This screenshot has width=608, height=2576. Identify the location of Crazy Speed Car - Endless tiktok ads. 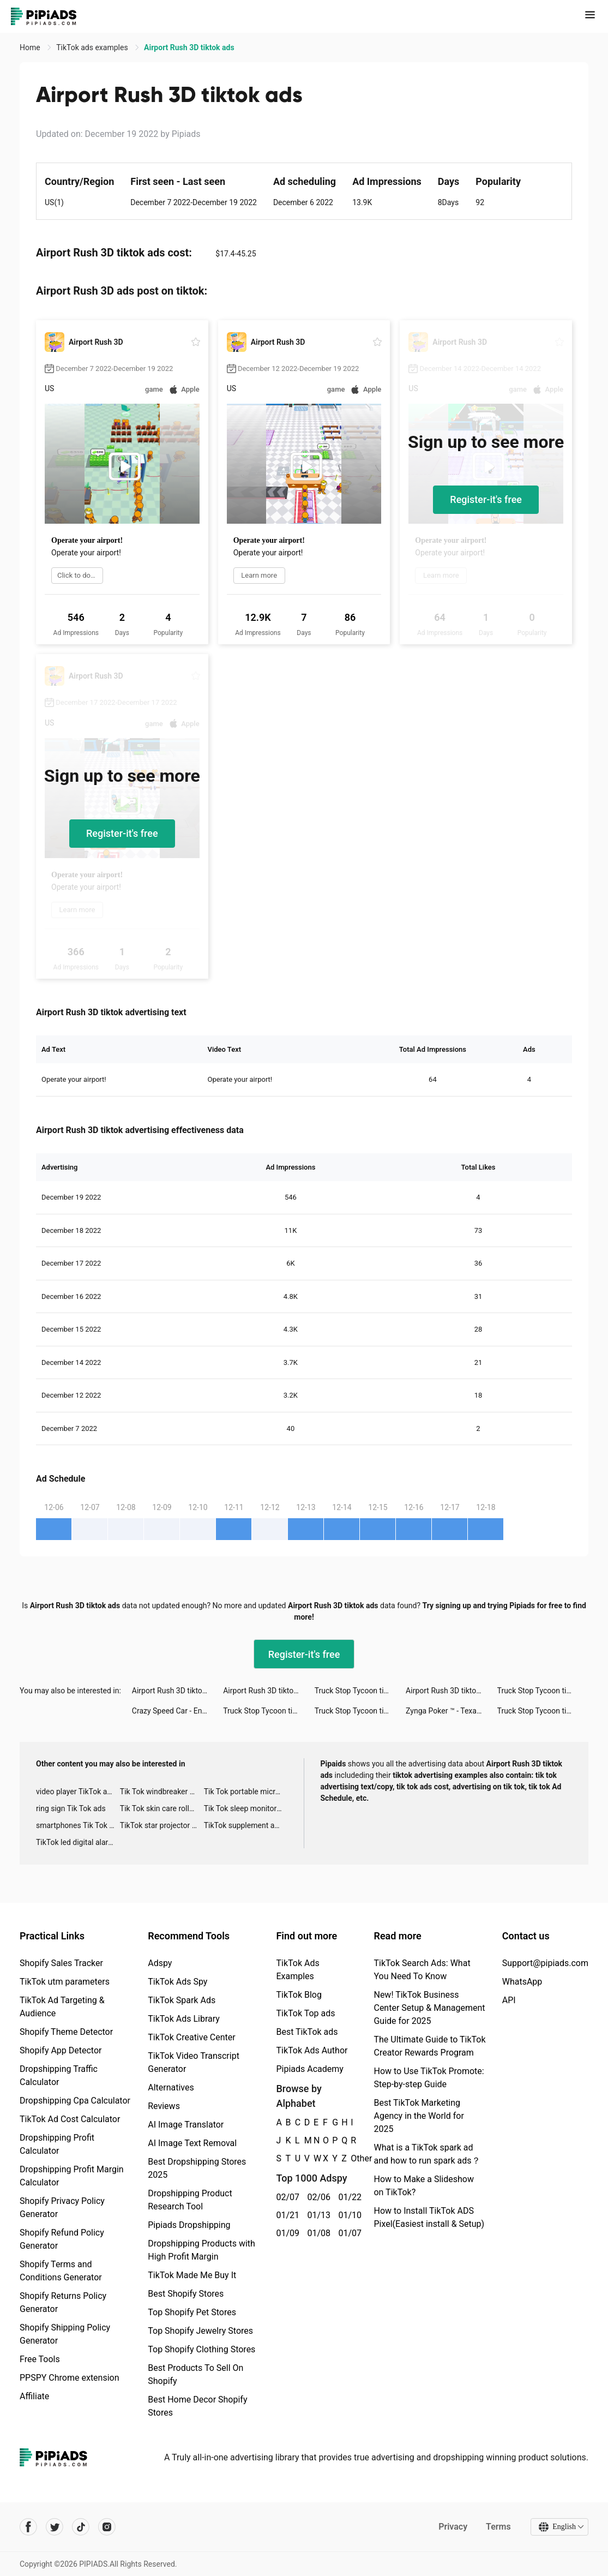
(177, 1710).